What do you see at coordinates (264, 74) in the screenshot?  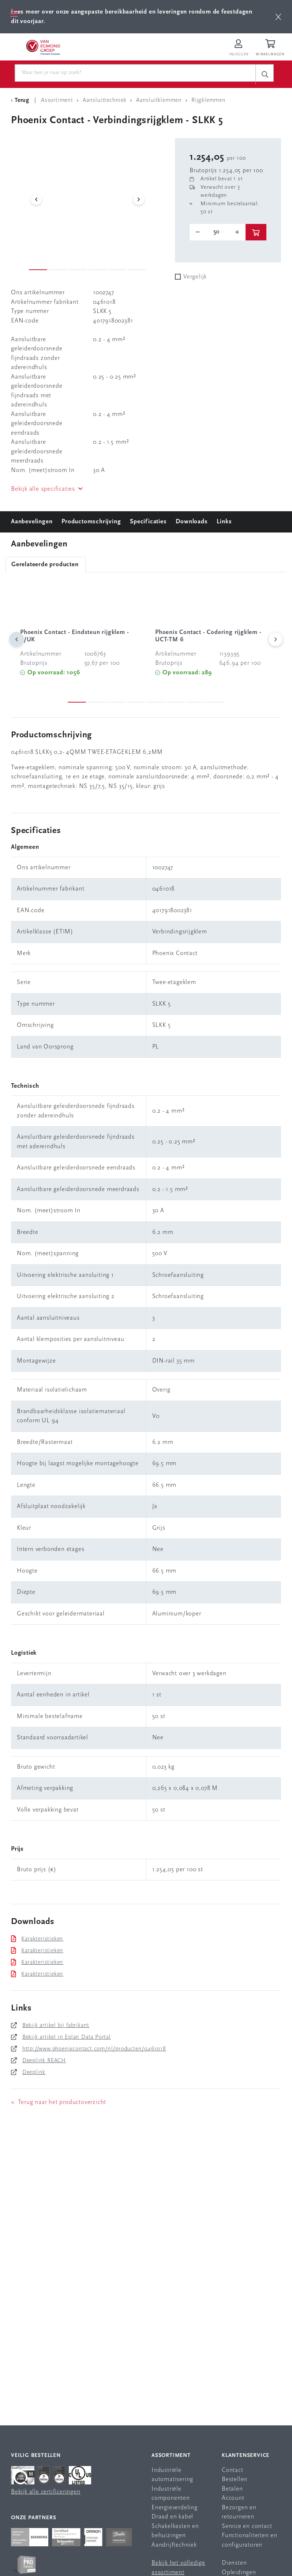 I see `[c-search__button]` at bounding box center [264, 74].